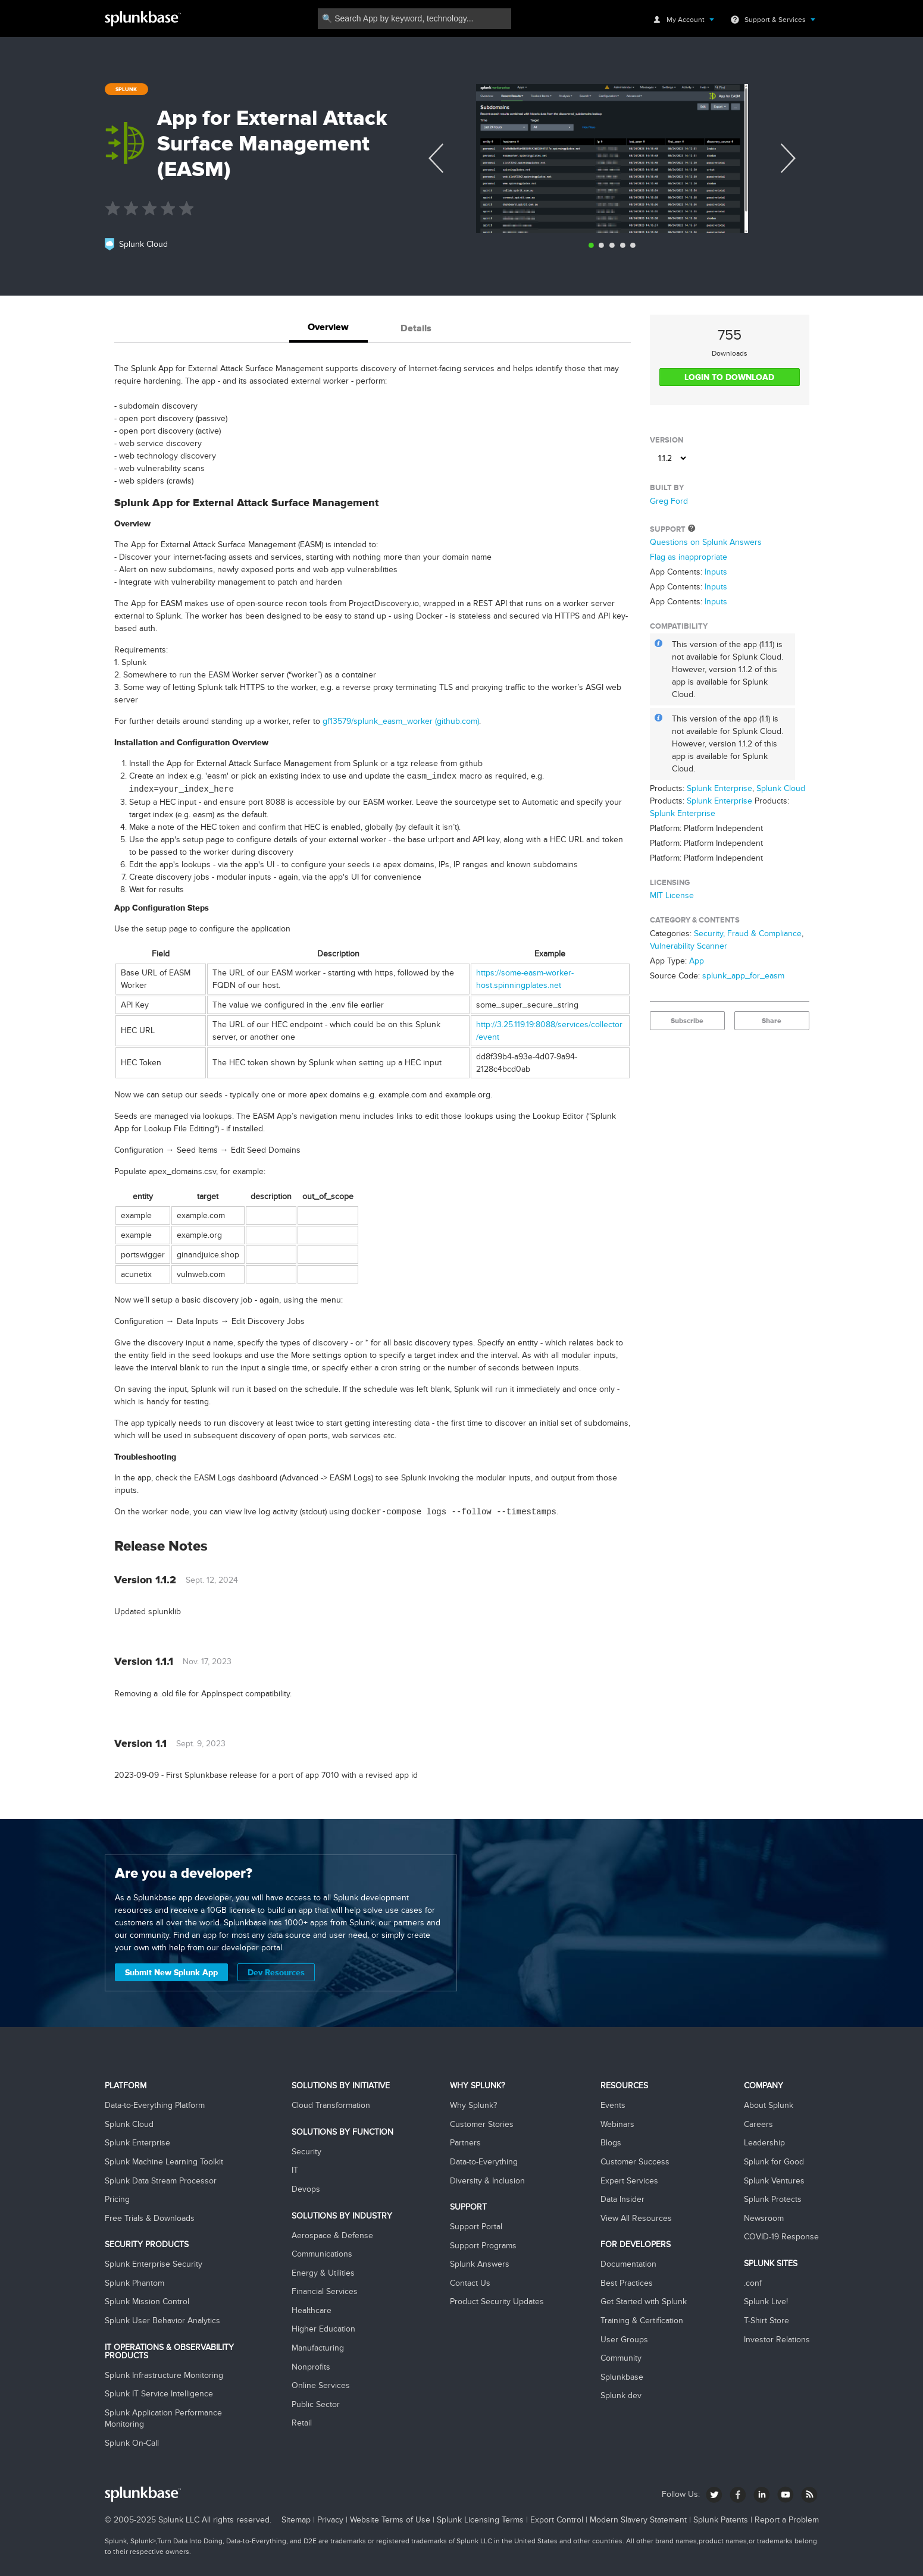 This screenshot has height=2576, width=923. Describe the element at coordinates (390, 2519) in the screenshot. I see `Website Terms of Use` at that location.